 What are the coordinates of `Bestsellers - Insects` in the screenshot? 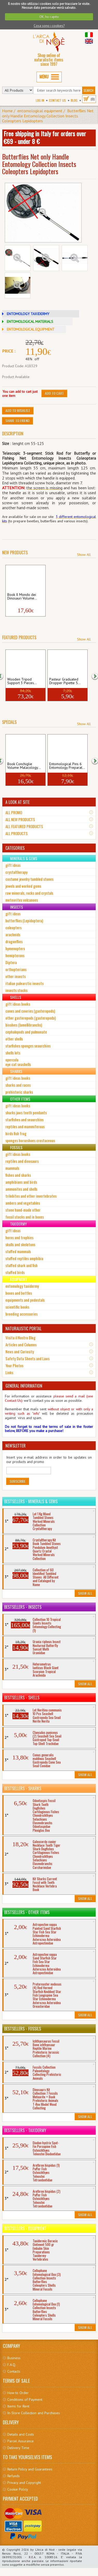 It's located at (22, 1607).